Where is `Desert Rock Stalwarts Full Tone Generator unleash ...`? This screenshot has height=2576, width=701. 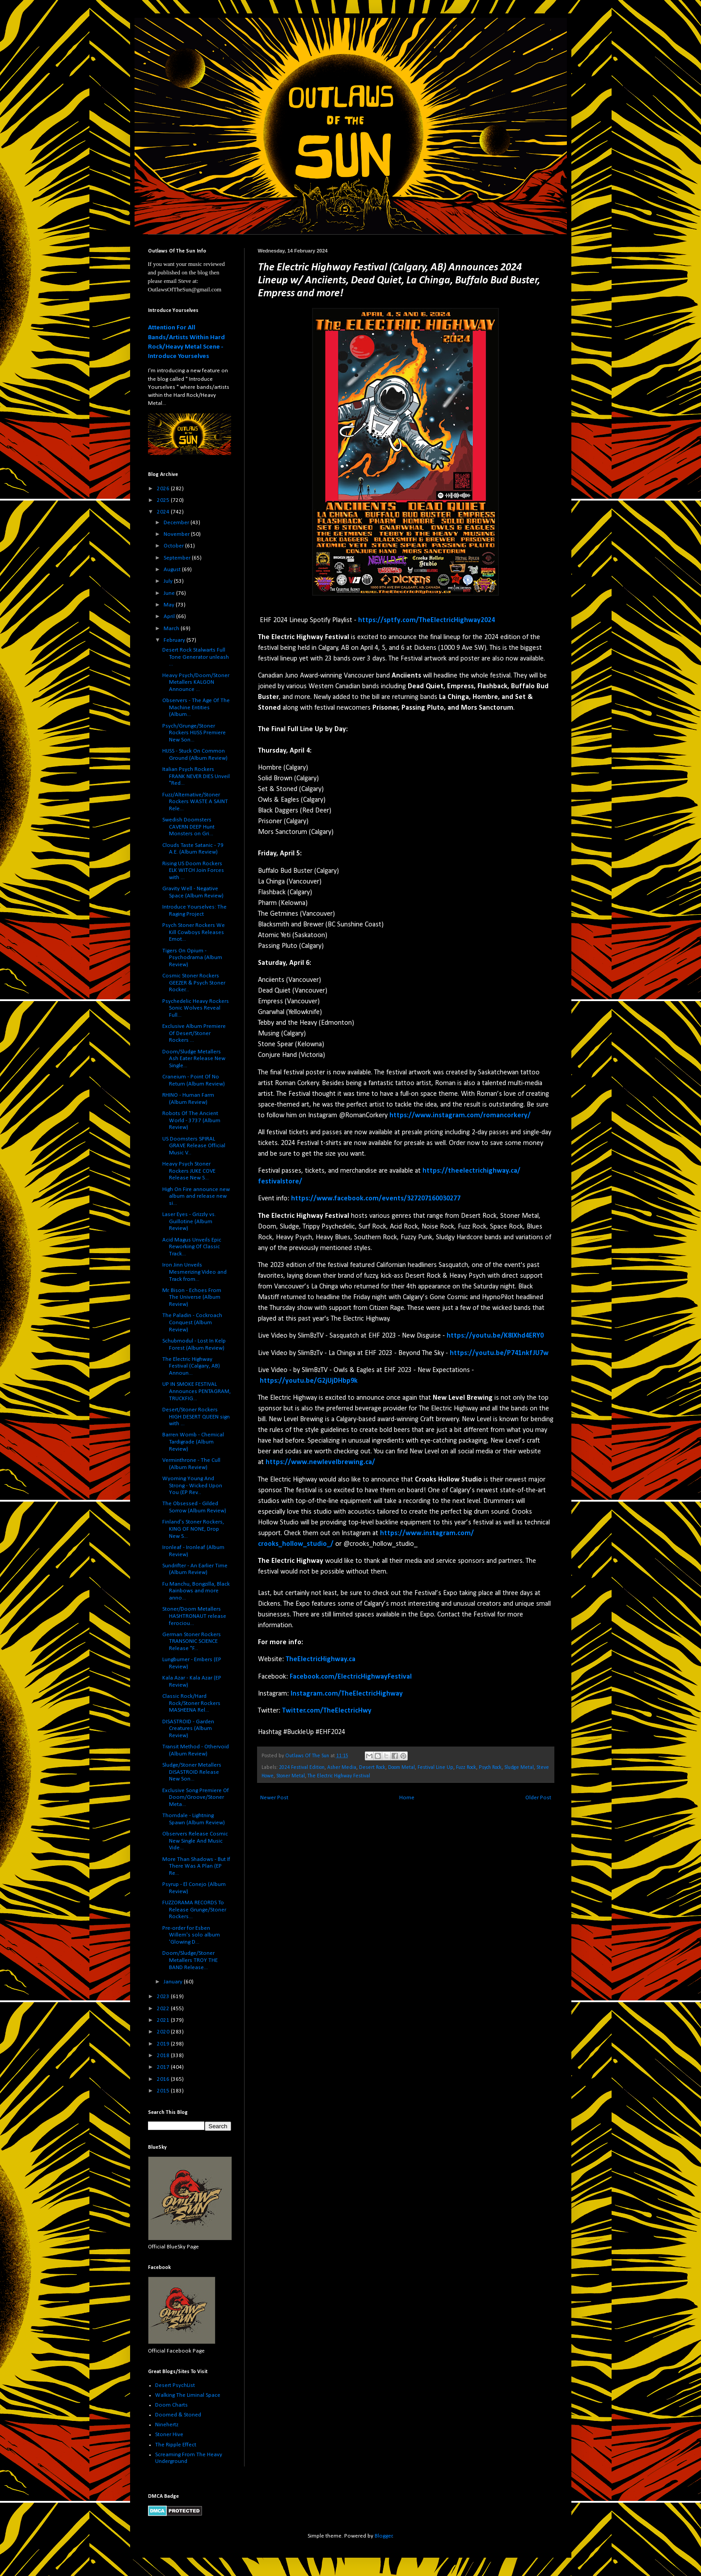
Desert Rock Stalwarts Full Tone Generator unleash ... is located at coordinates (195, 657).